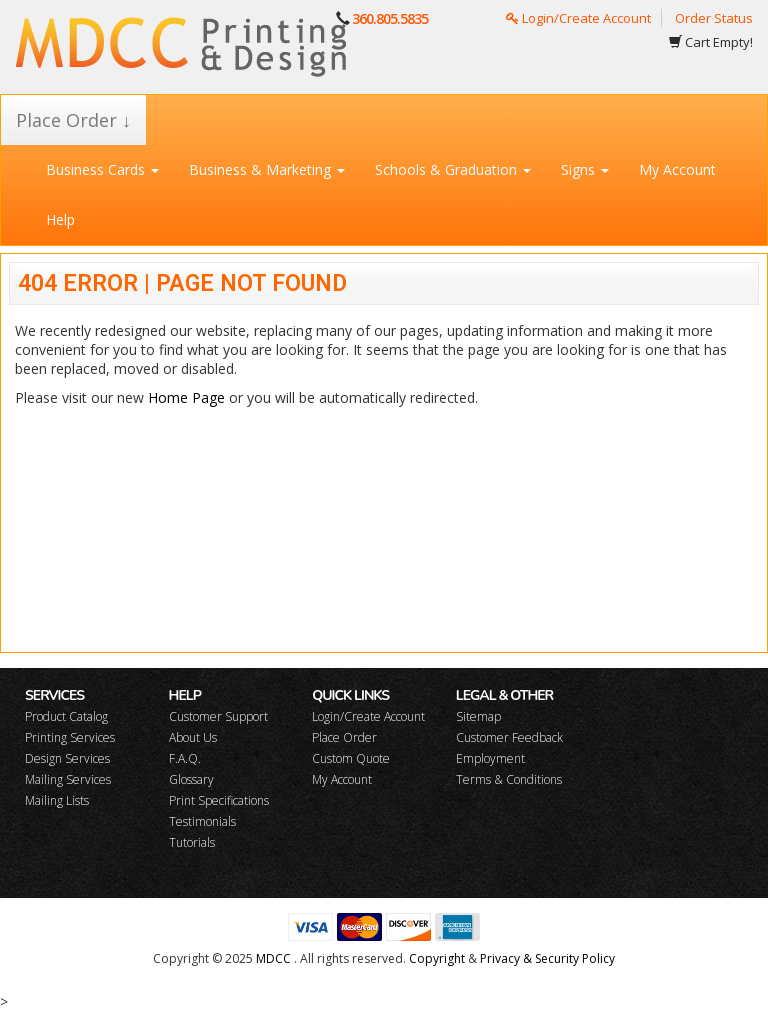 The image size is (768, 1011). What do you see at coordinates (202, 821) in the screenshot?
I see `Testimonials` at bounding box center [202, 821].